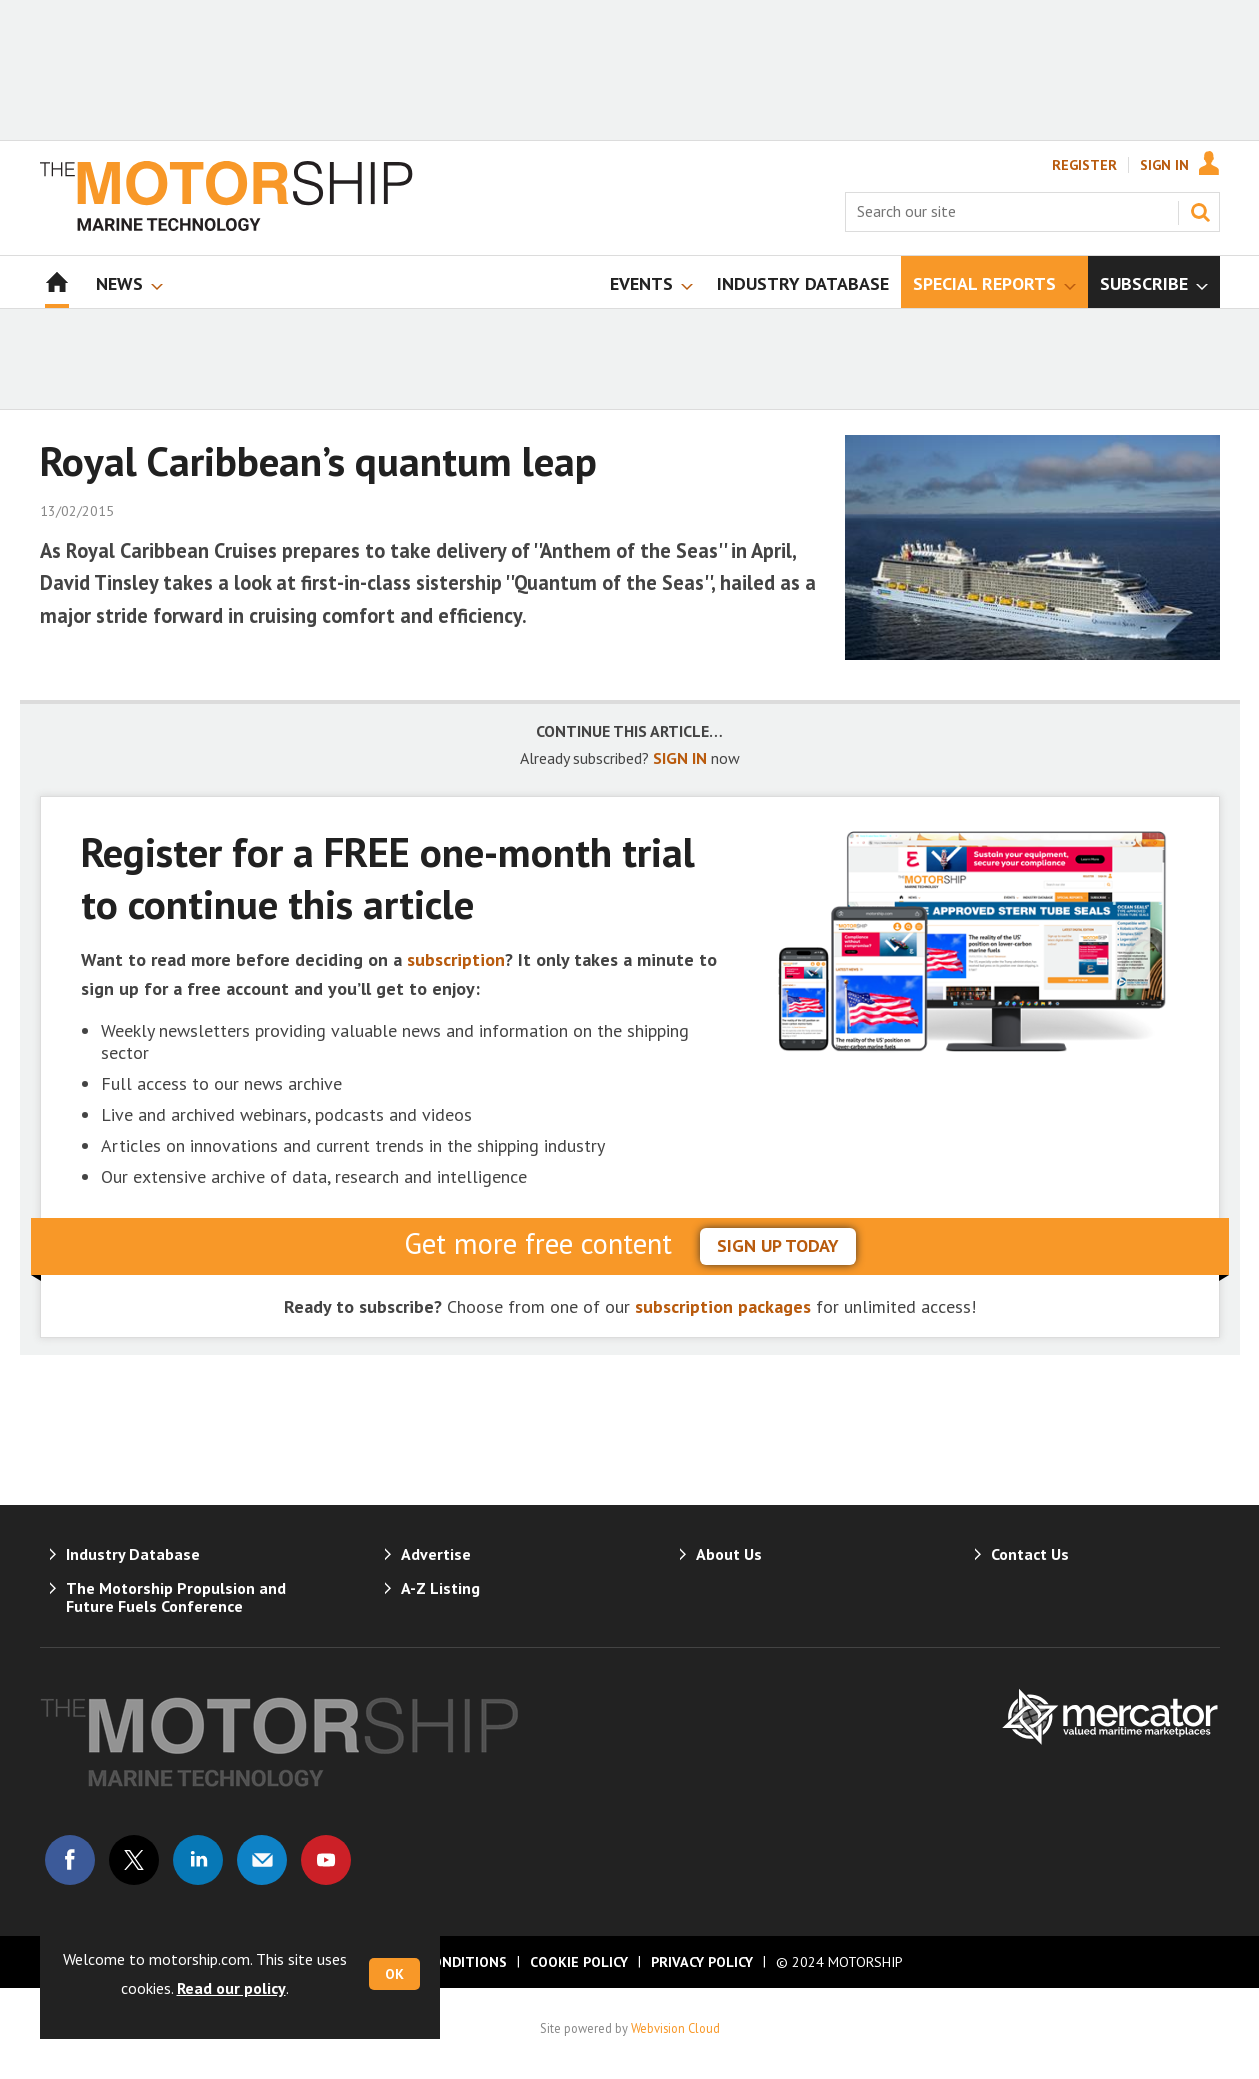 This screenshot has height=2079, width=1259. Describe the element at coordinates (1200, 212) in the screenshot. I see `Search` at that location.